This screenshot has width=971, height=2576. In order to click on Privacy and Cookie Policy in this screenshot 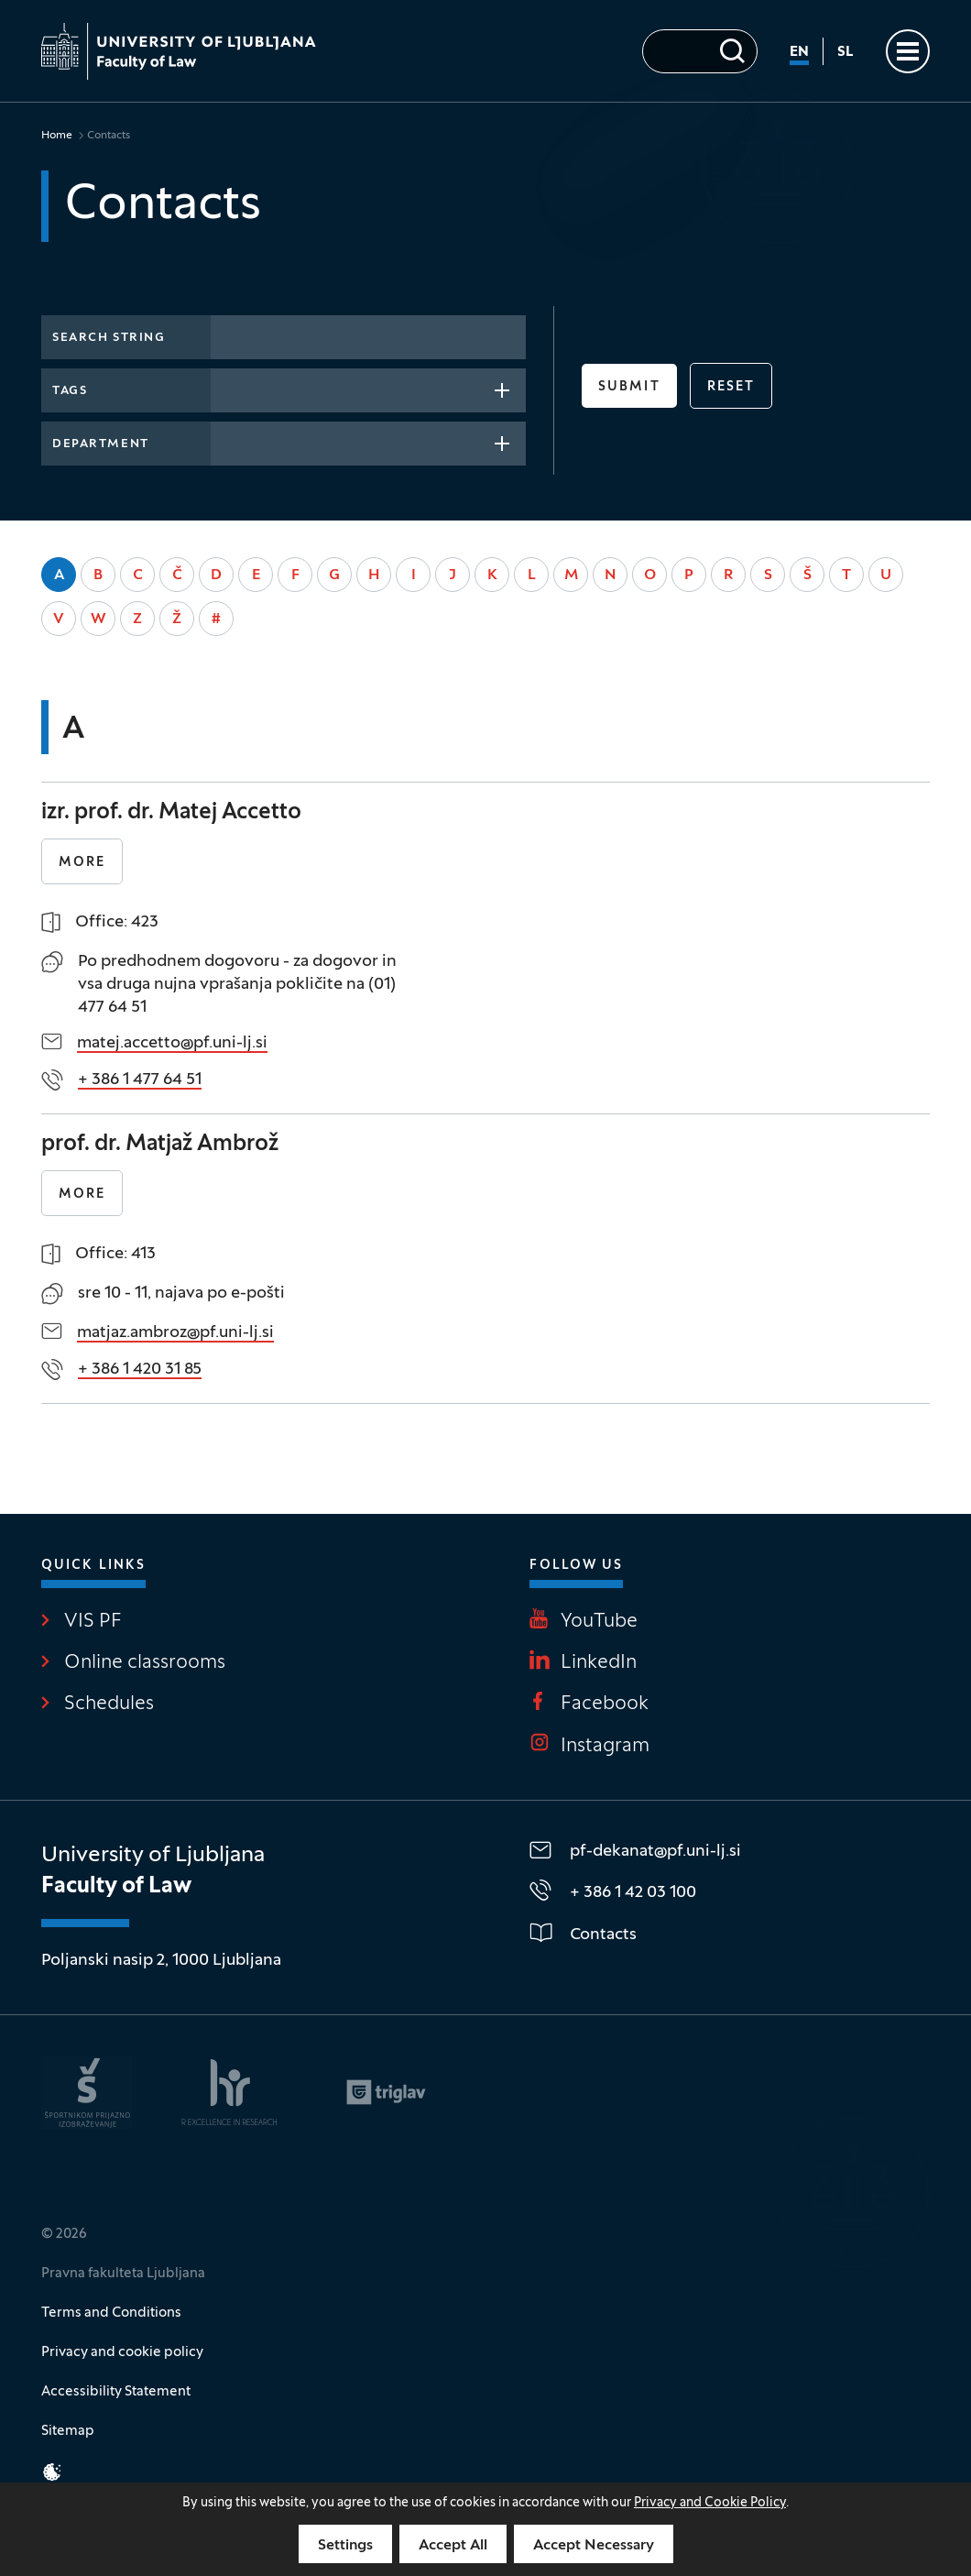, I will do `click(710, 2503)`.